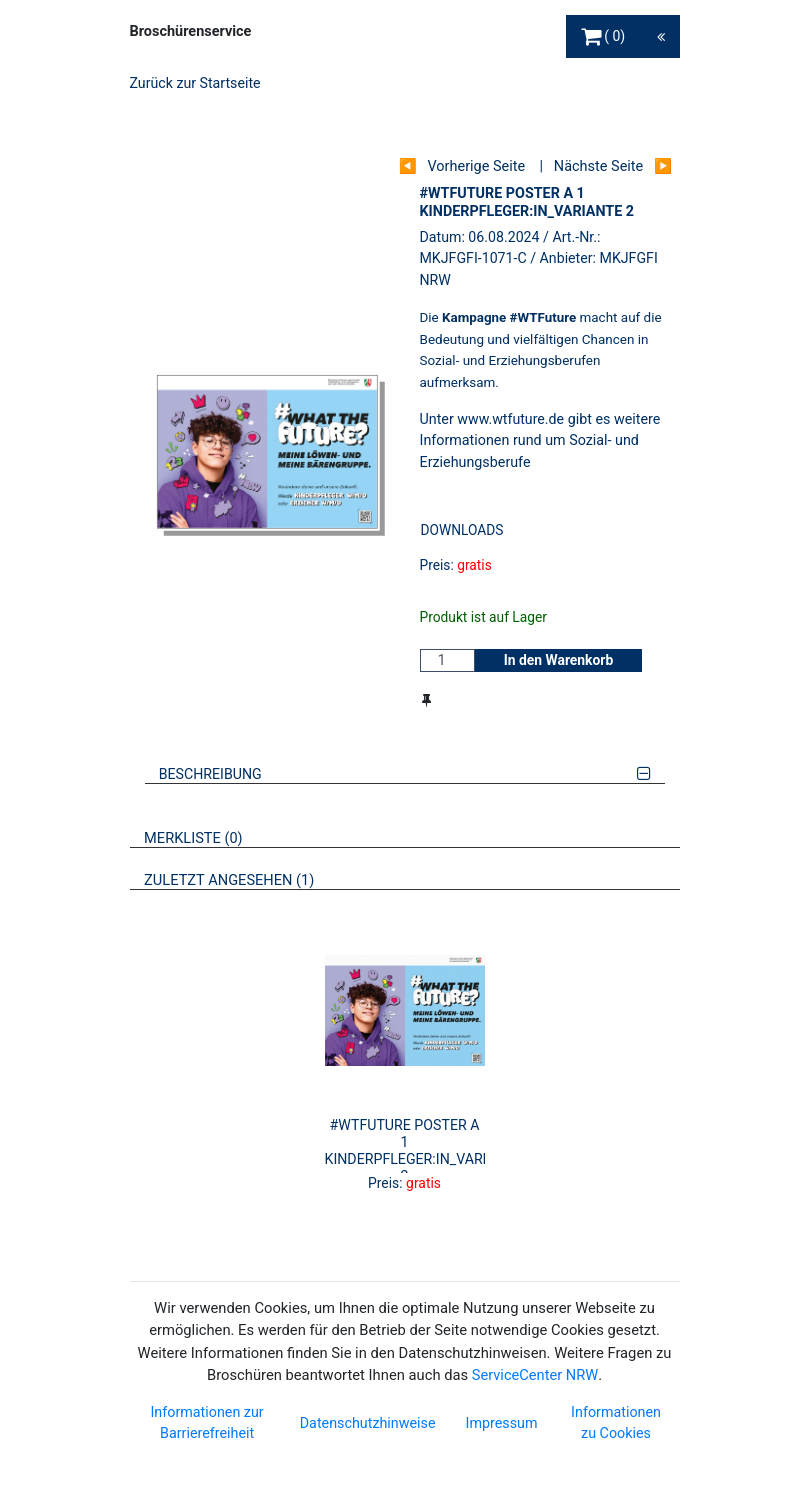 This screenshot has width=809, height=1491. What do you see at coordinates (510, 419) in the screenshot?
I see `www.wtfuture.de` at bounding box center [510, 419].